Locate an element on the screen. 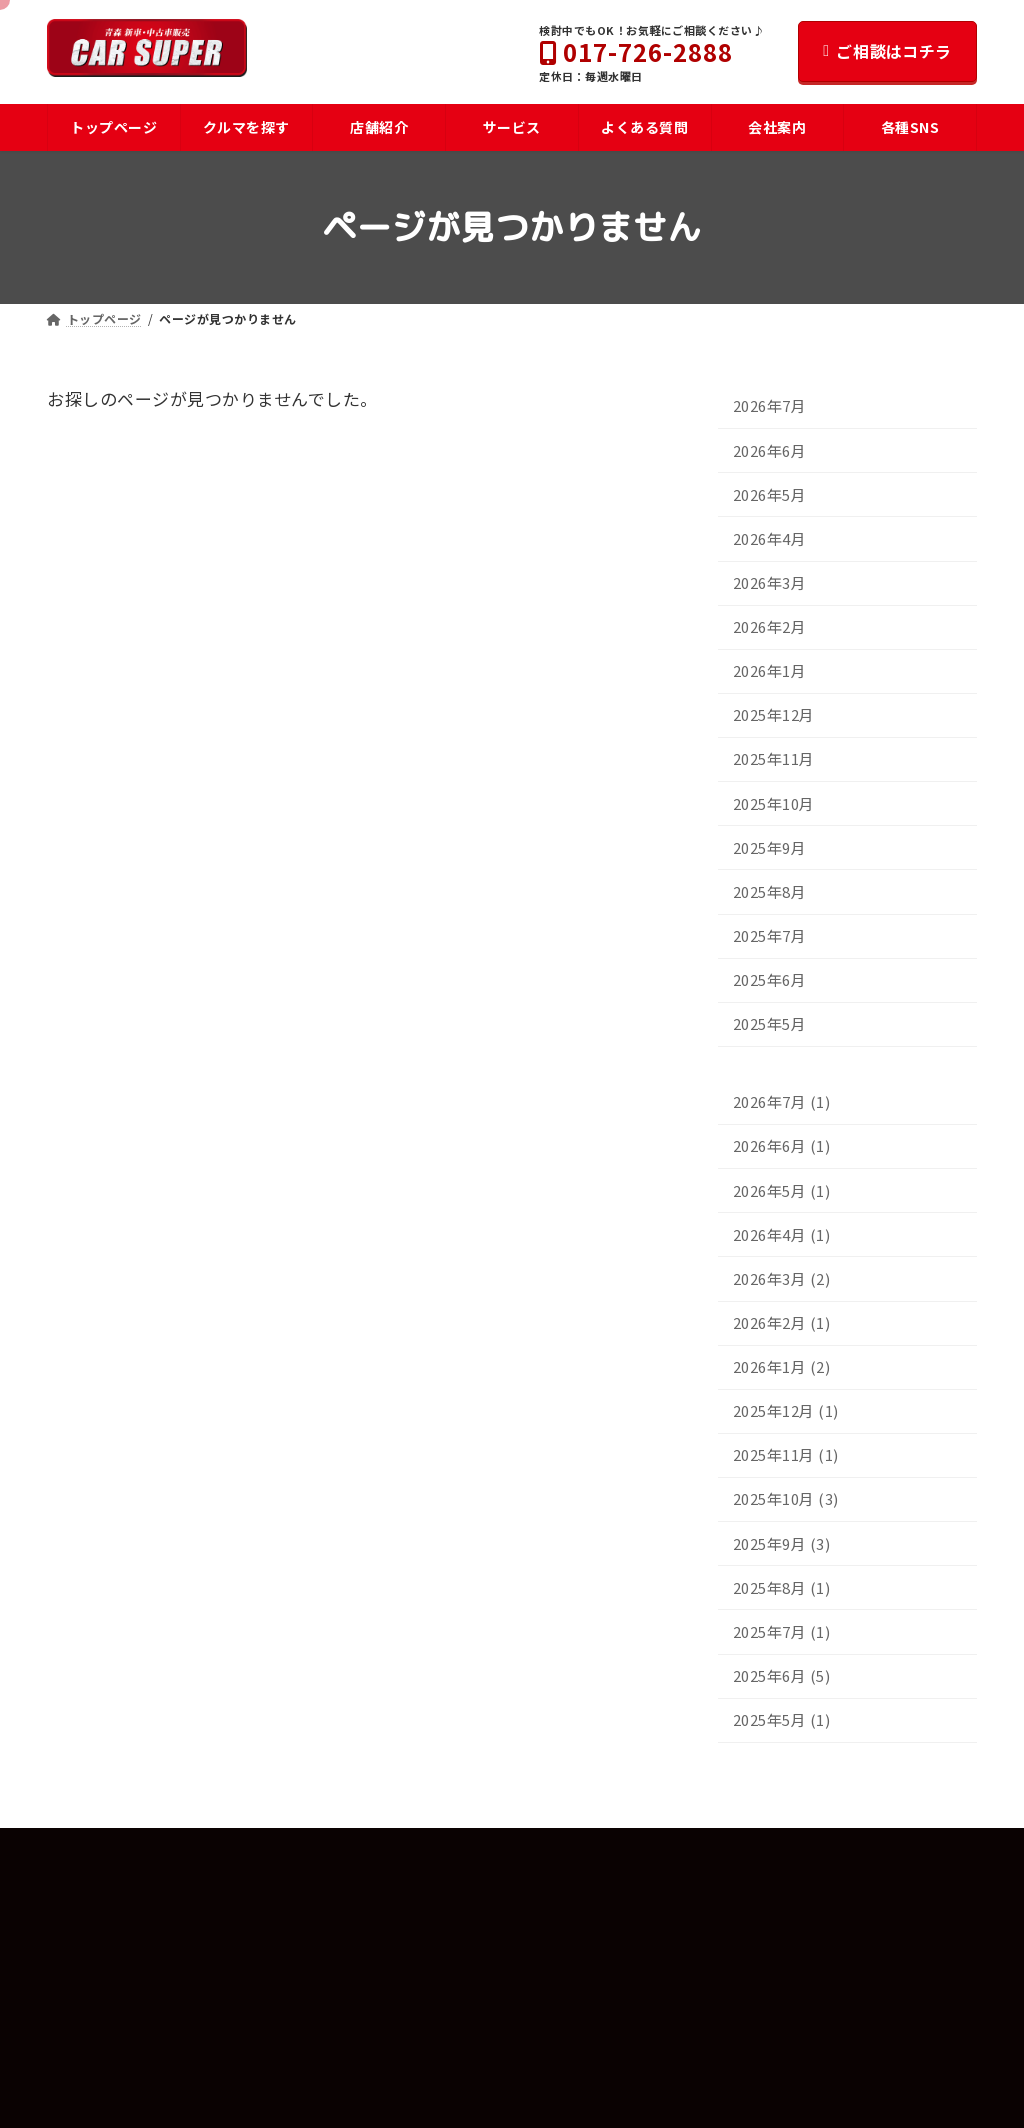  2026年2月 (1) is located at coordinates (782, 1322).